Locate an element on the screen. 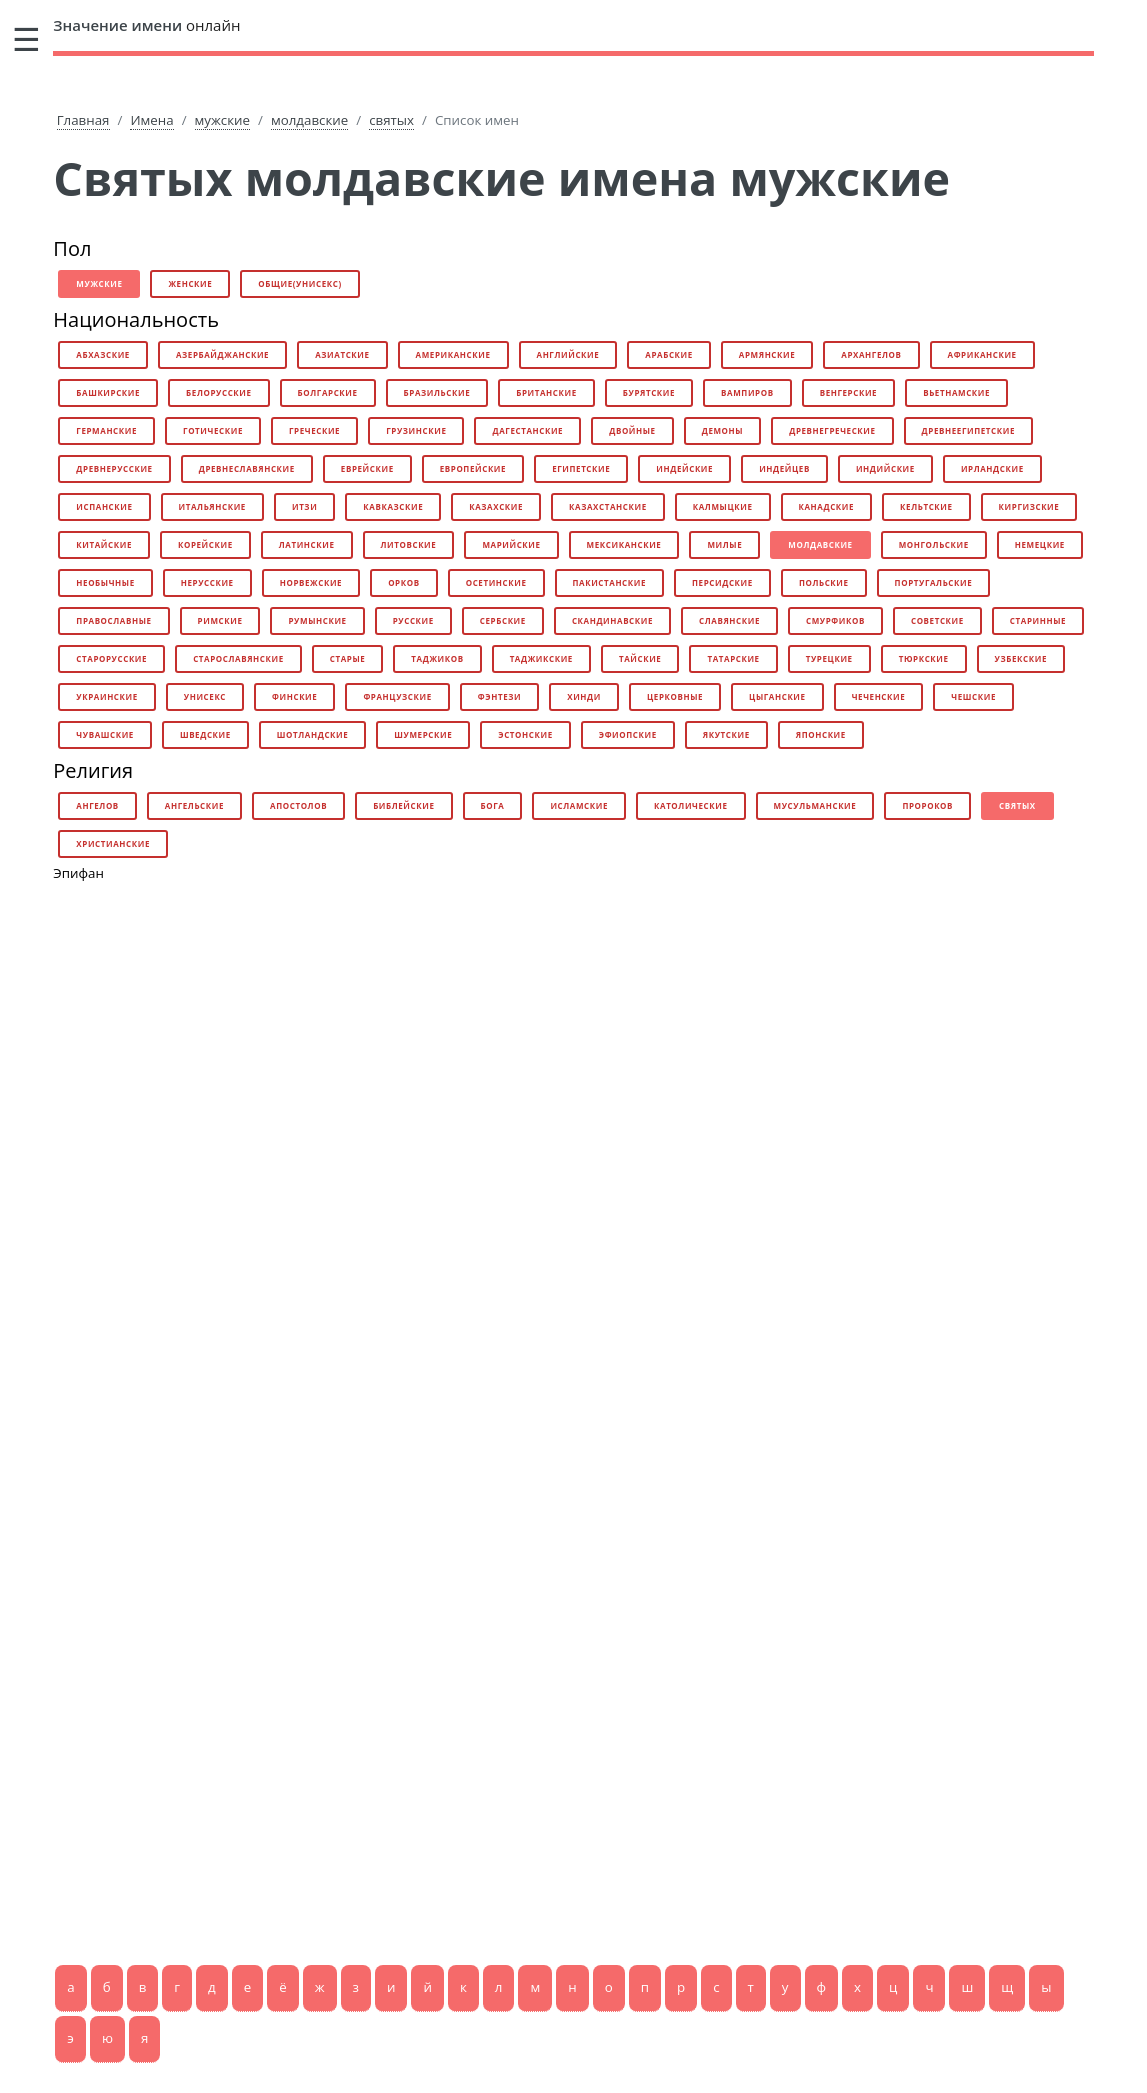 The image size is (1147, 2093). осетинские is located at coordinates (496, 582).